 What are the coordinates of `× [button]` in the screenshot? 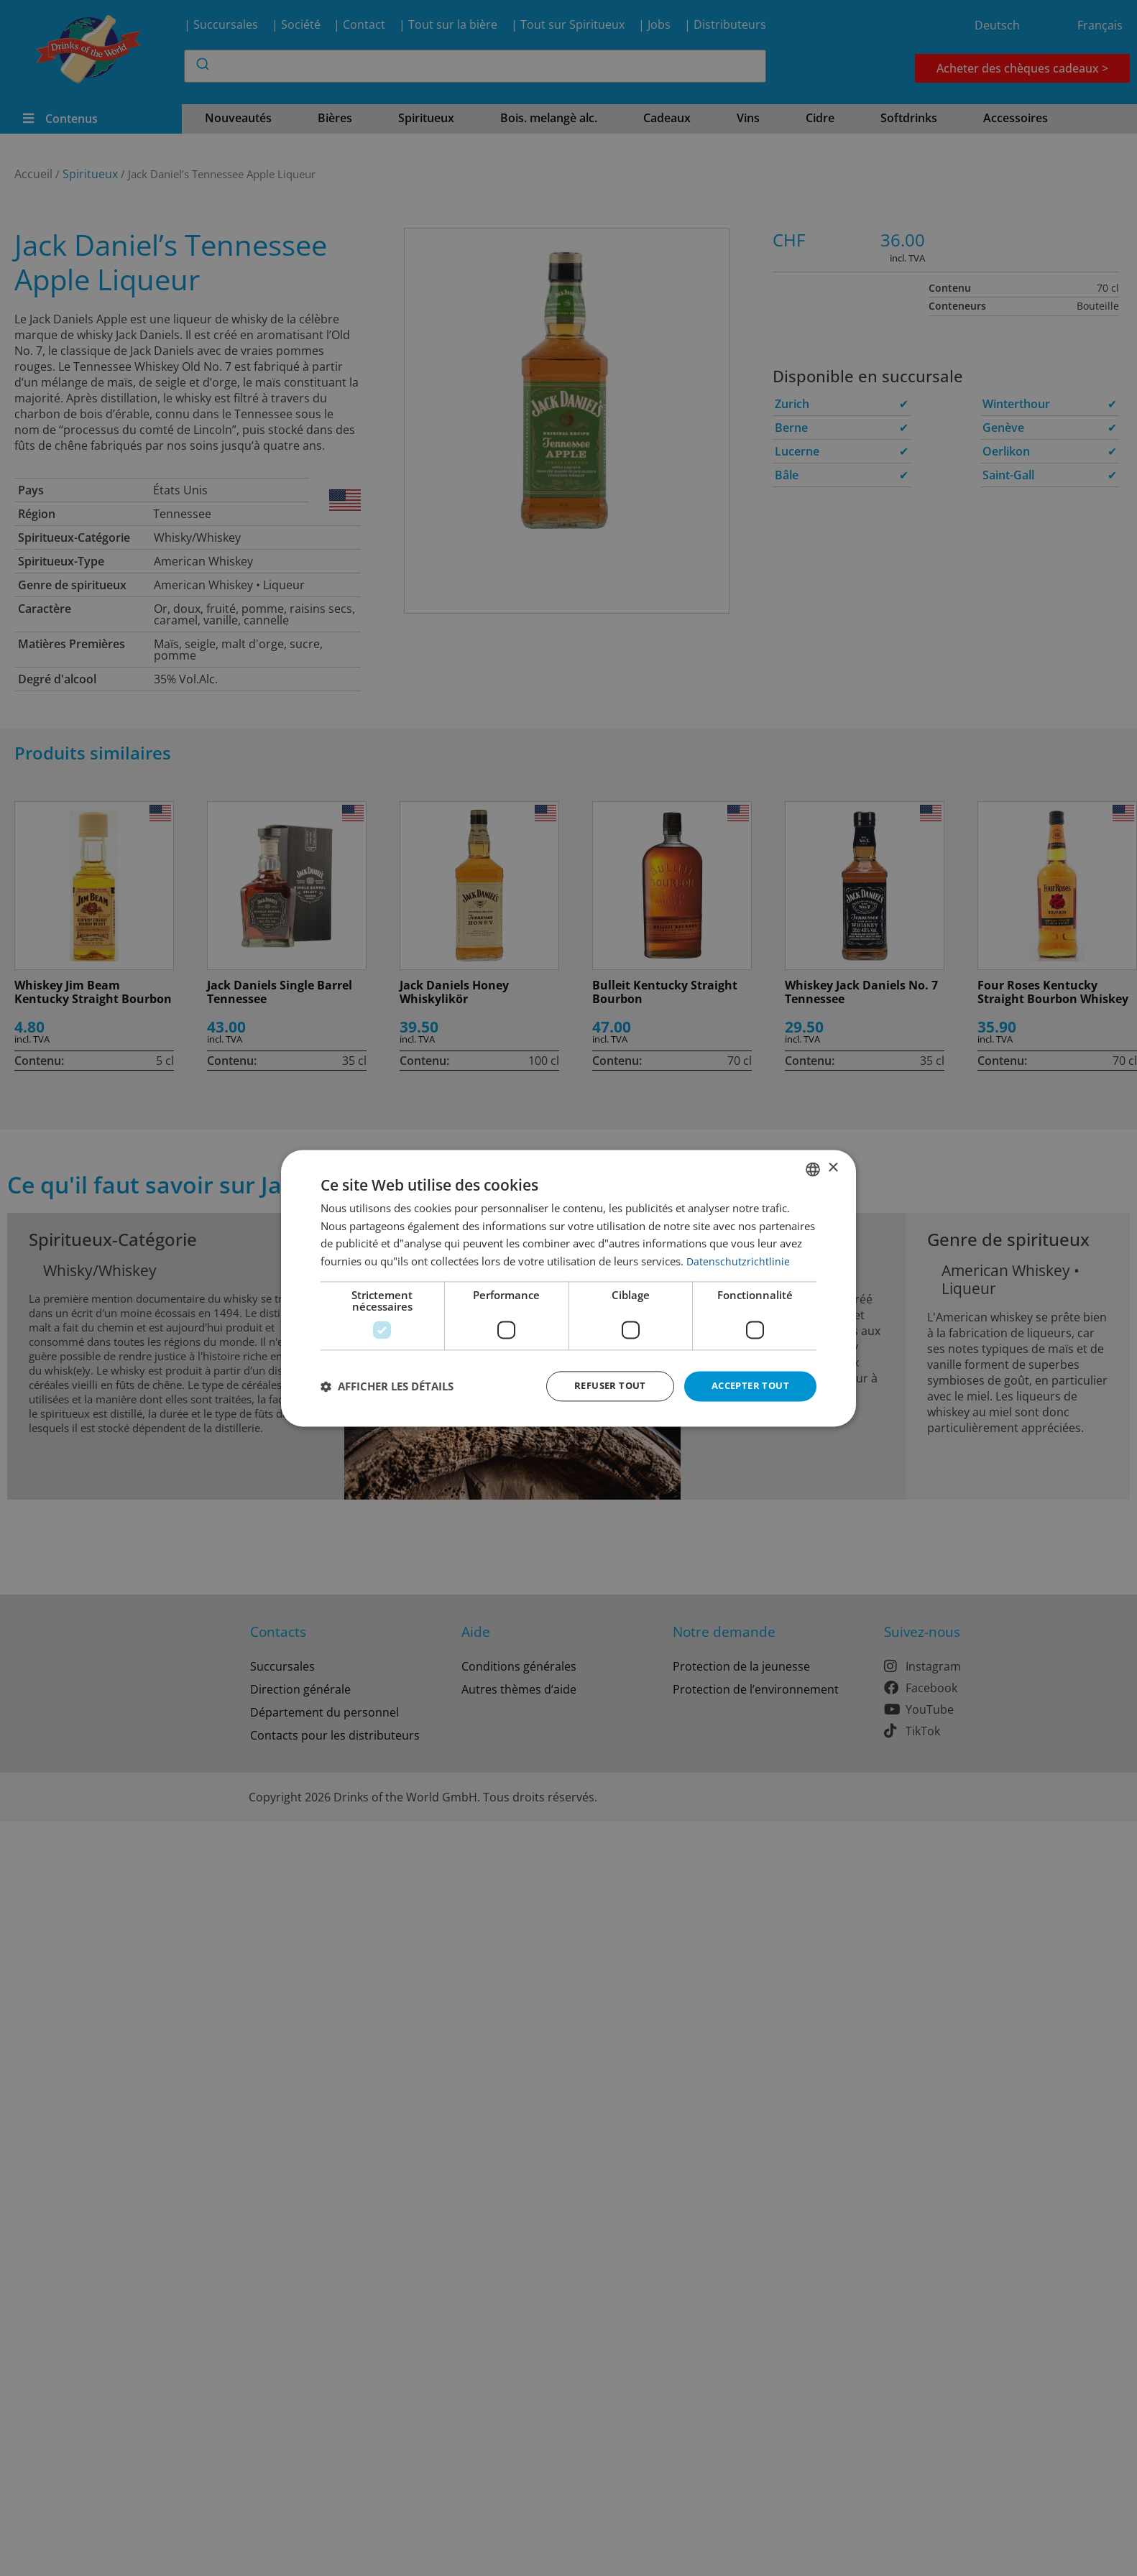 It's located at (832, 1167).